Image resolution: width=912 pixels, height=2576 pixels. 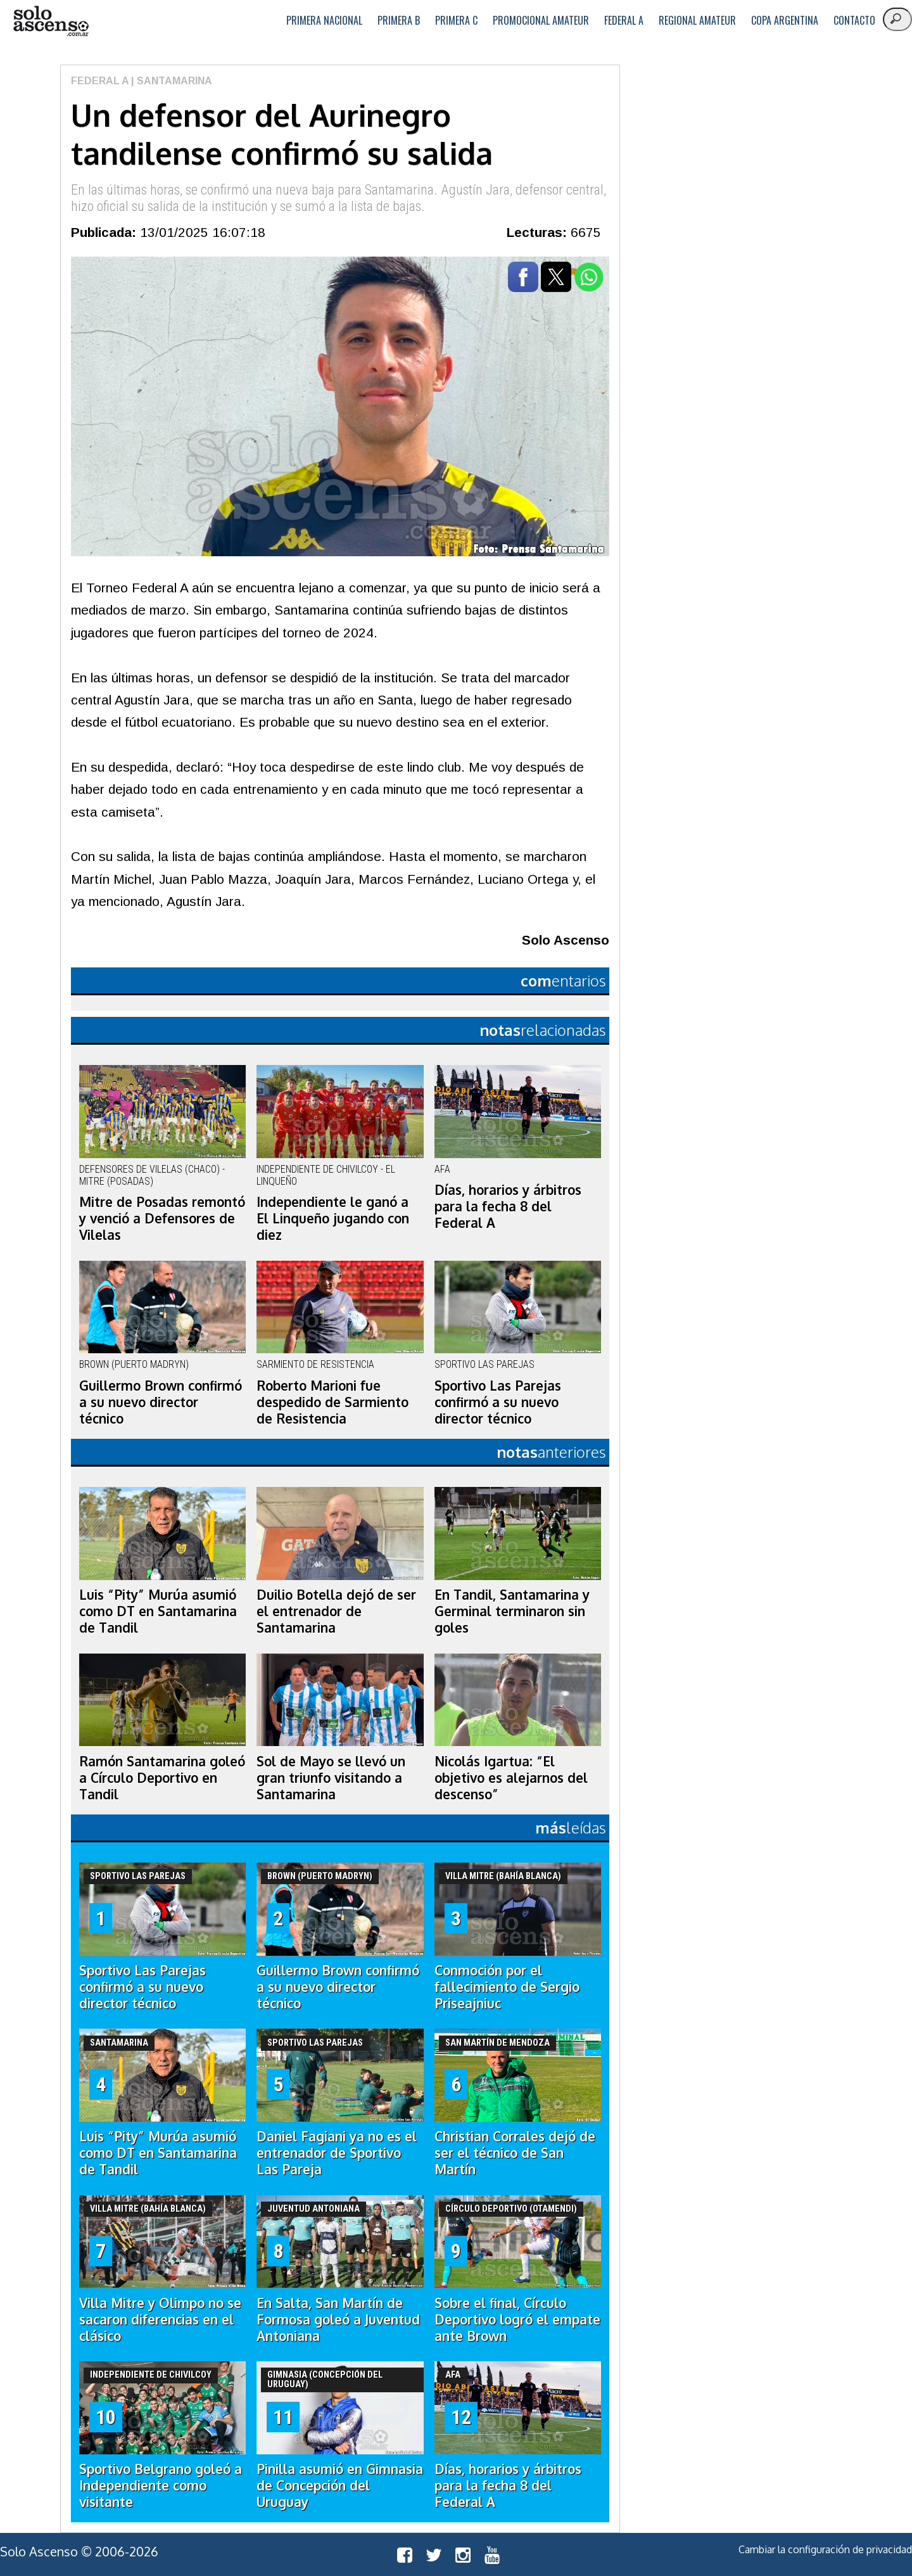 What do you see at coordinates (332, 1402) in the screenshot?
I see `Roberto Marioni fue despedido de Sarmiento de Resistencia` at bounding box center [332, 1402].